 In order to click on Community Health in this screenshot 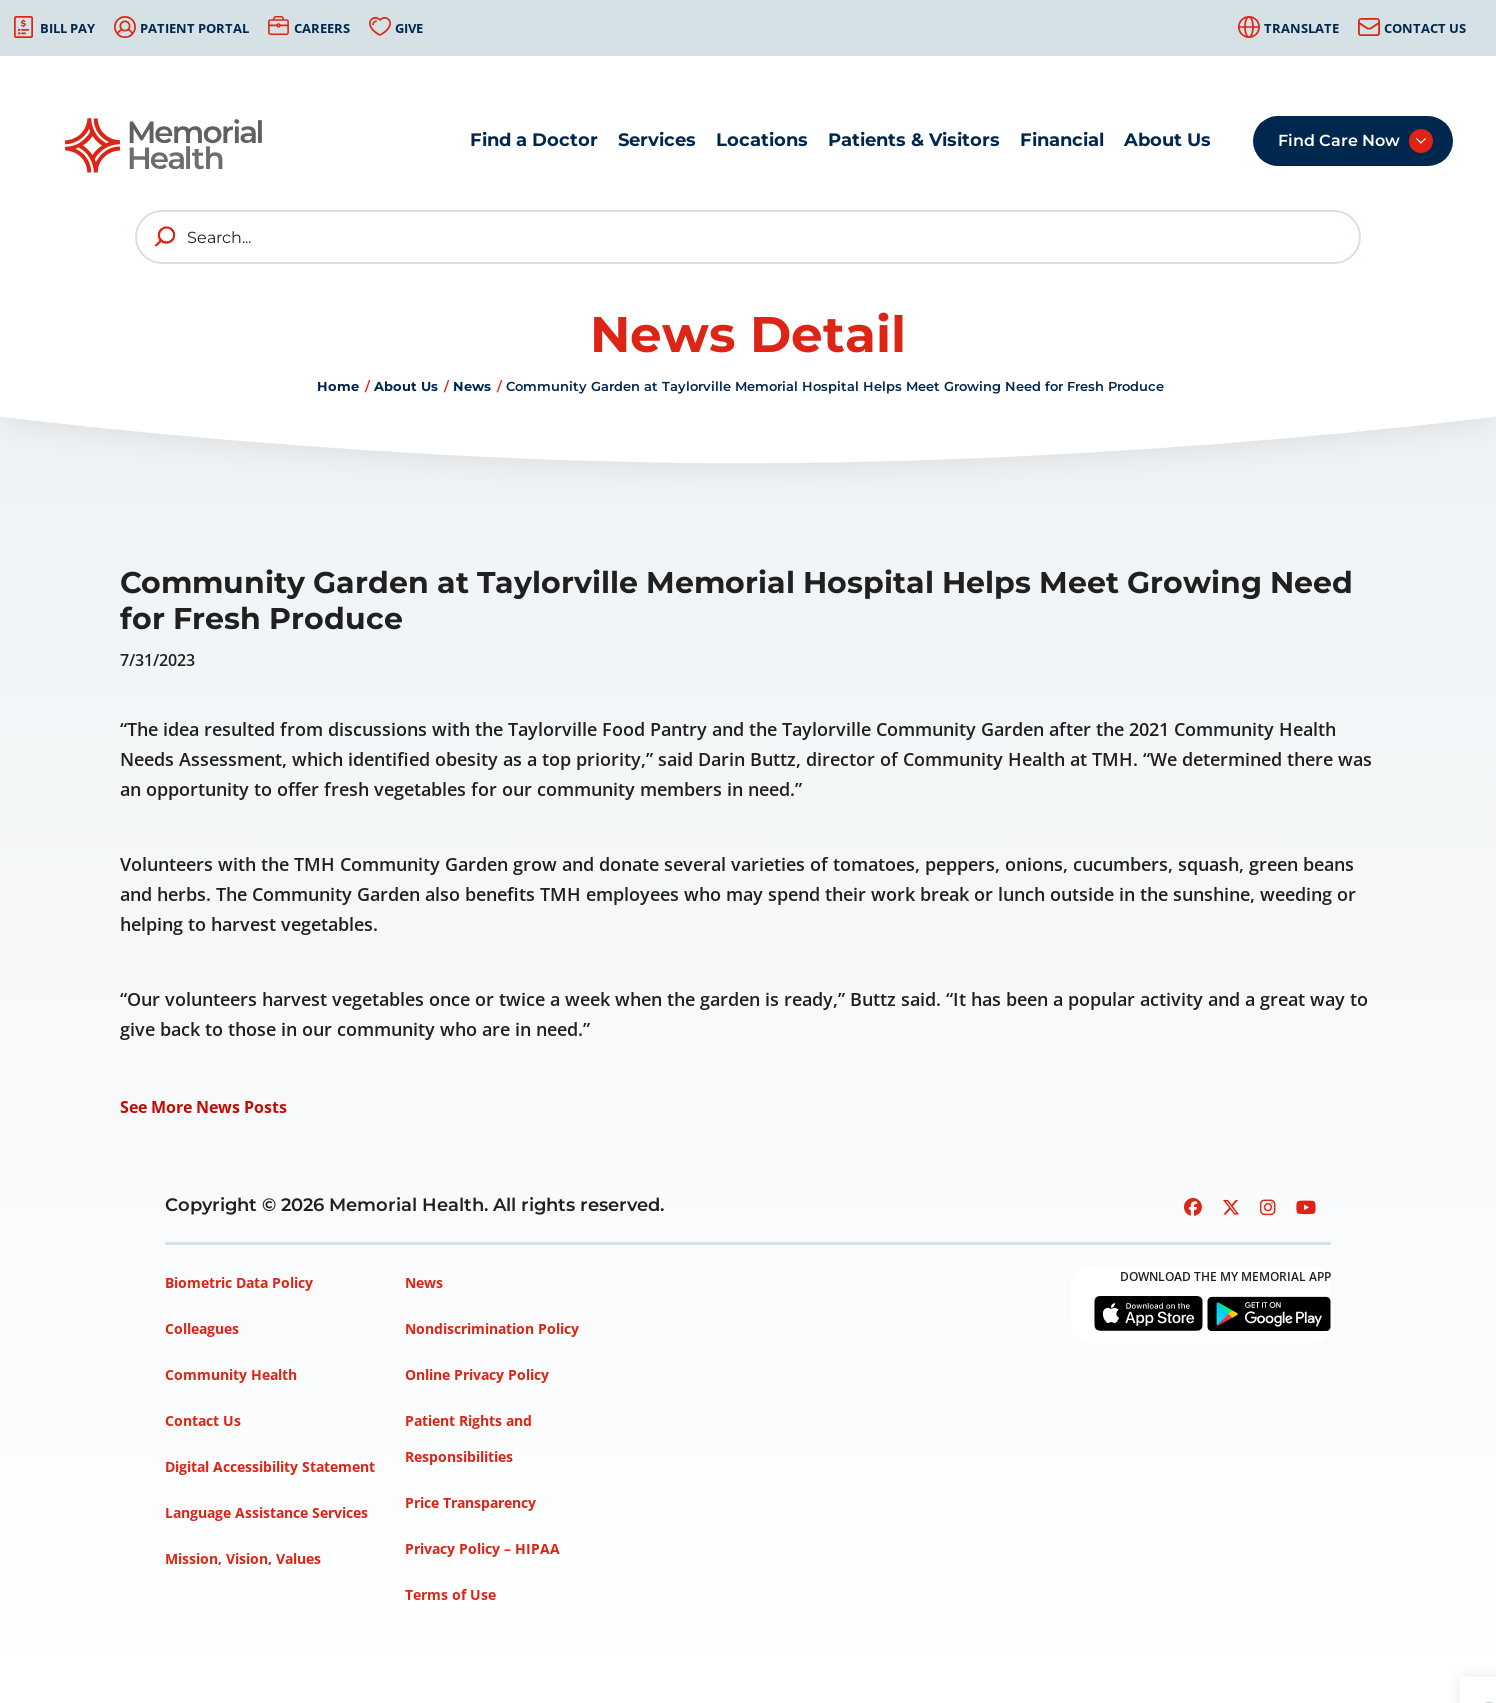, I will do `click(231, 1374)`.